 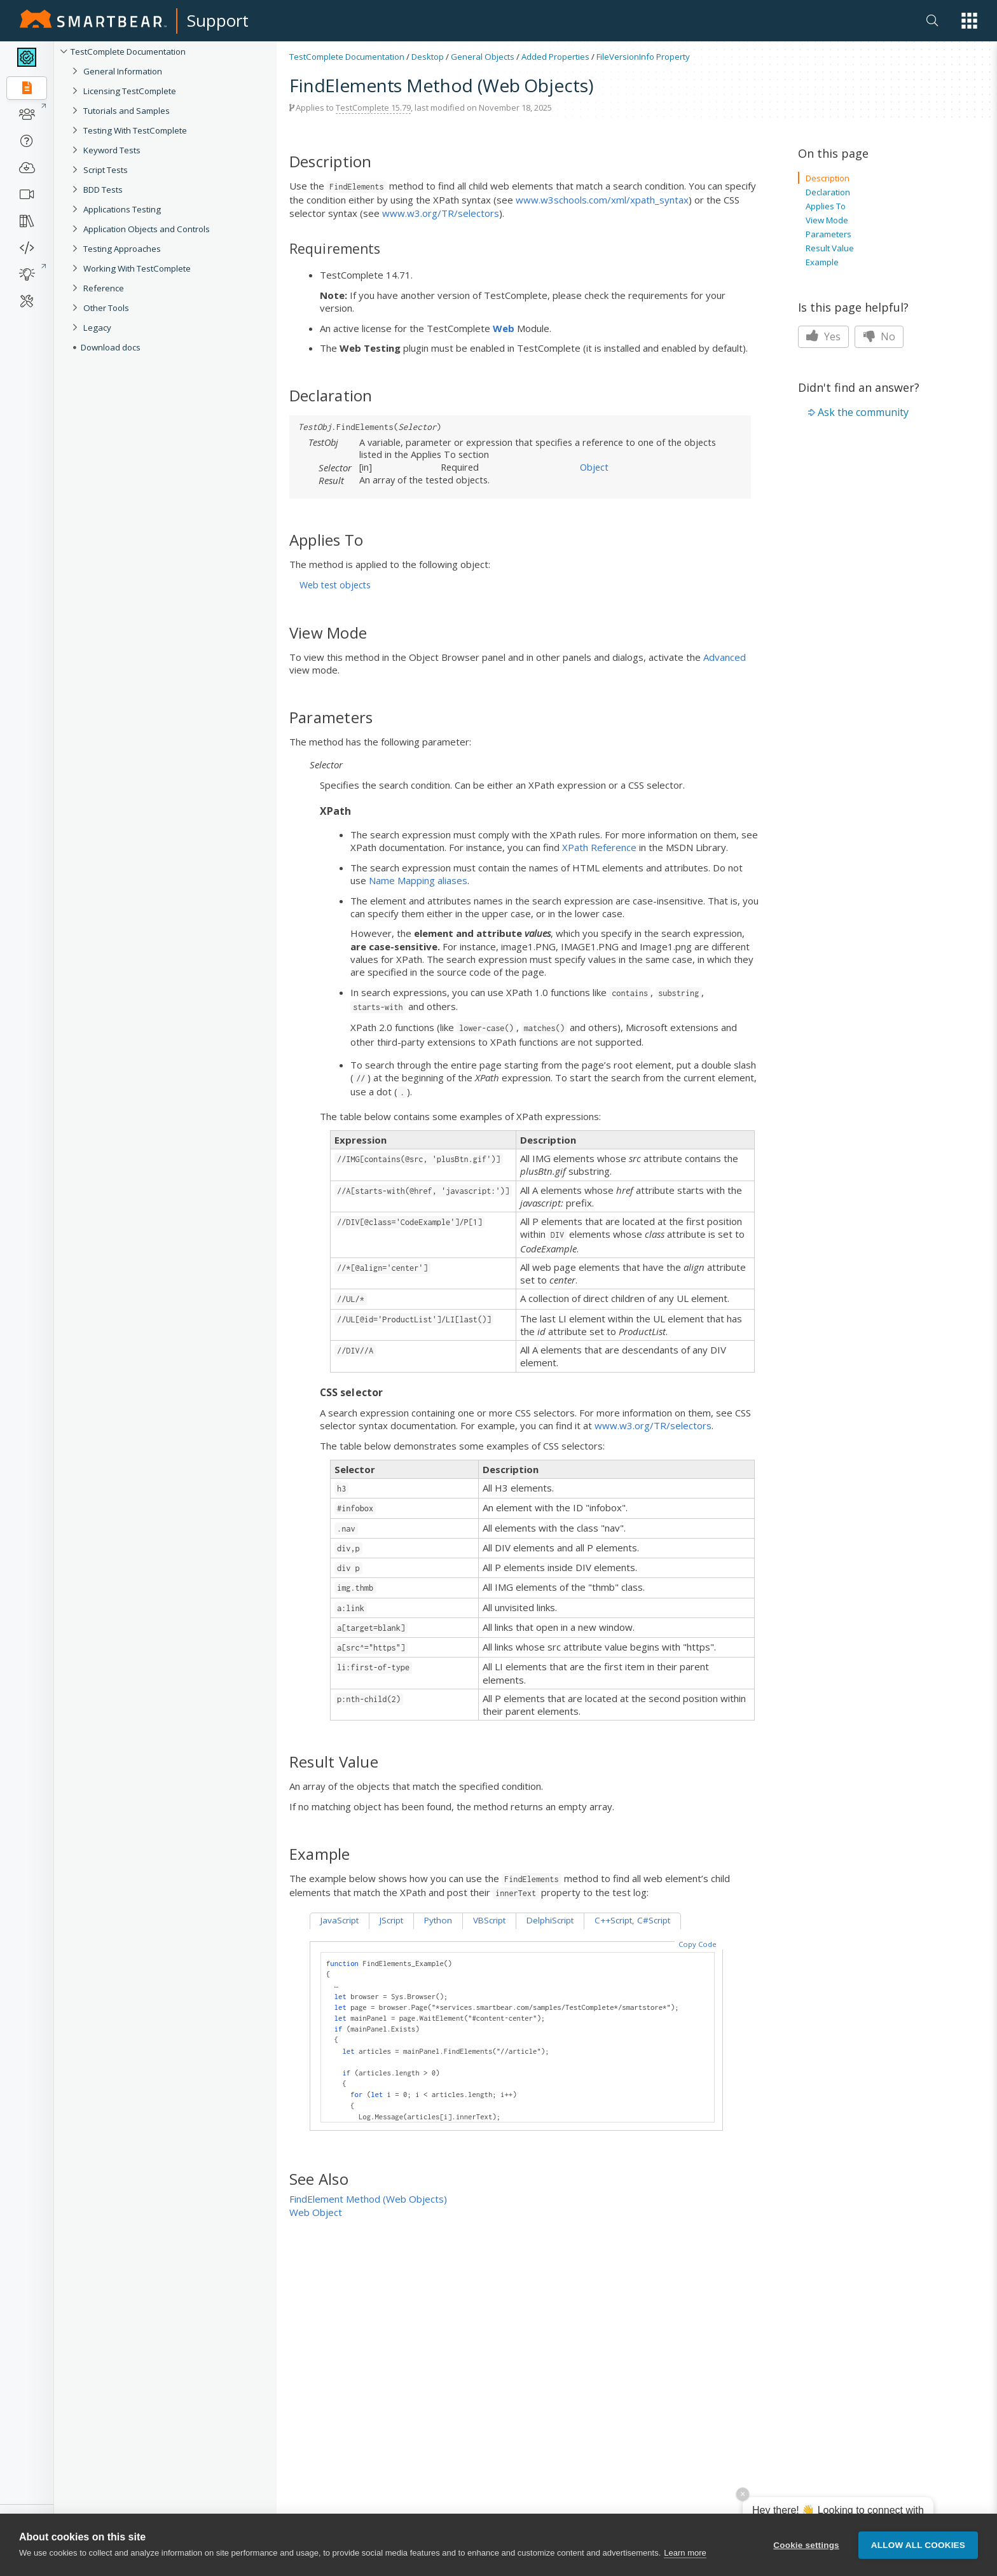 I want to click on Ask the community, so click(x=863, y=412).